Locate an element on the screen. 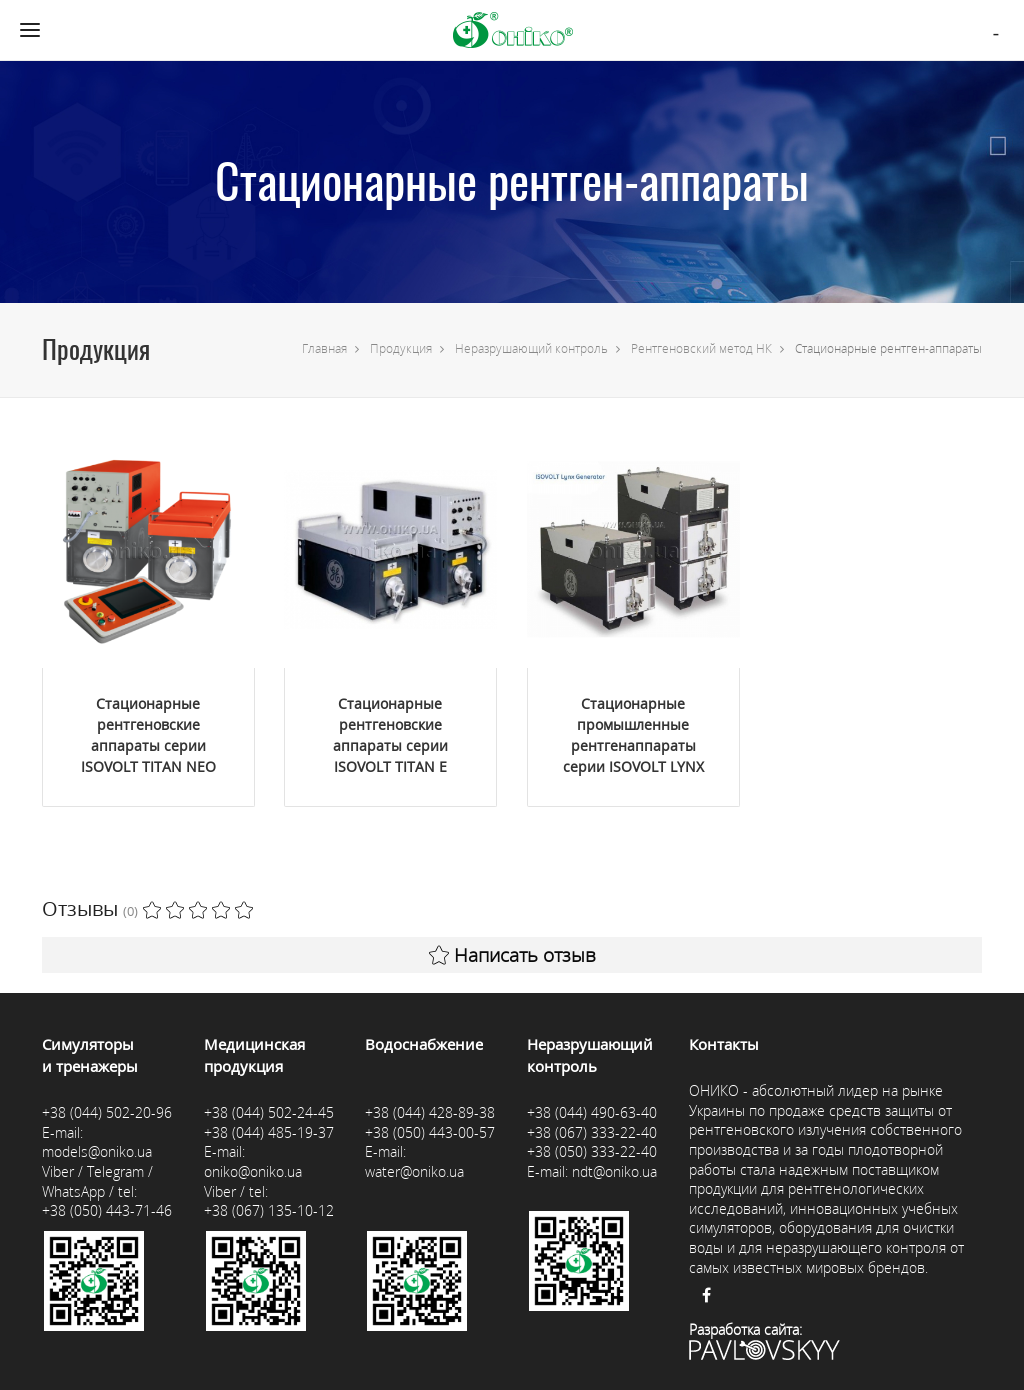 This screenshot has width=1024, height=1390. +38 (044) 490-63-40 is located at coordinates (592, 1112).